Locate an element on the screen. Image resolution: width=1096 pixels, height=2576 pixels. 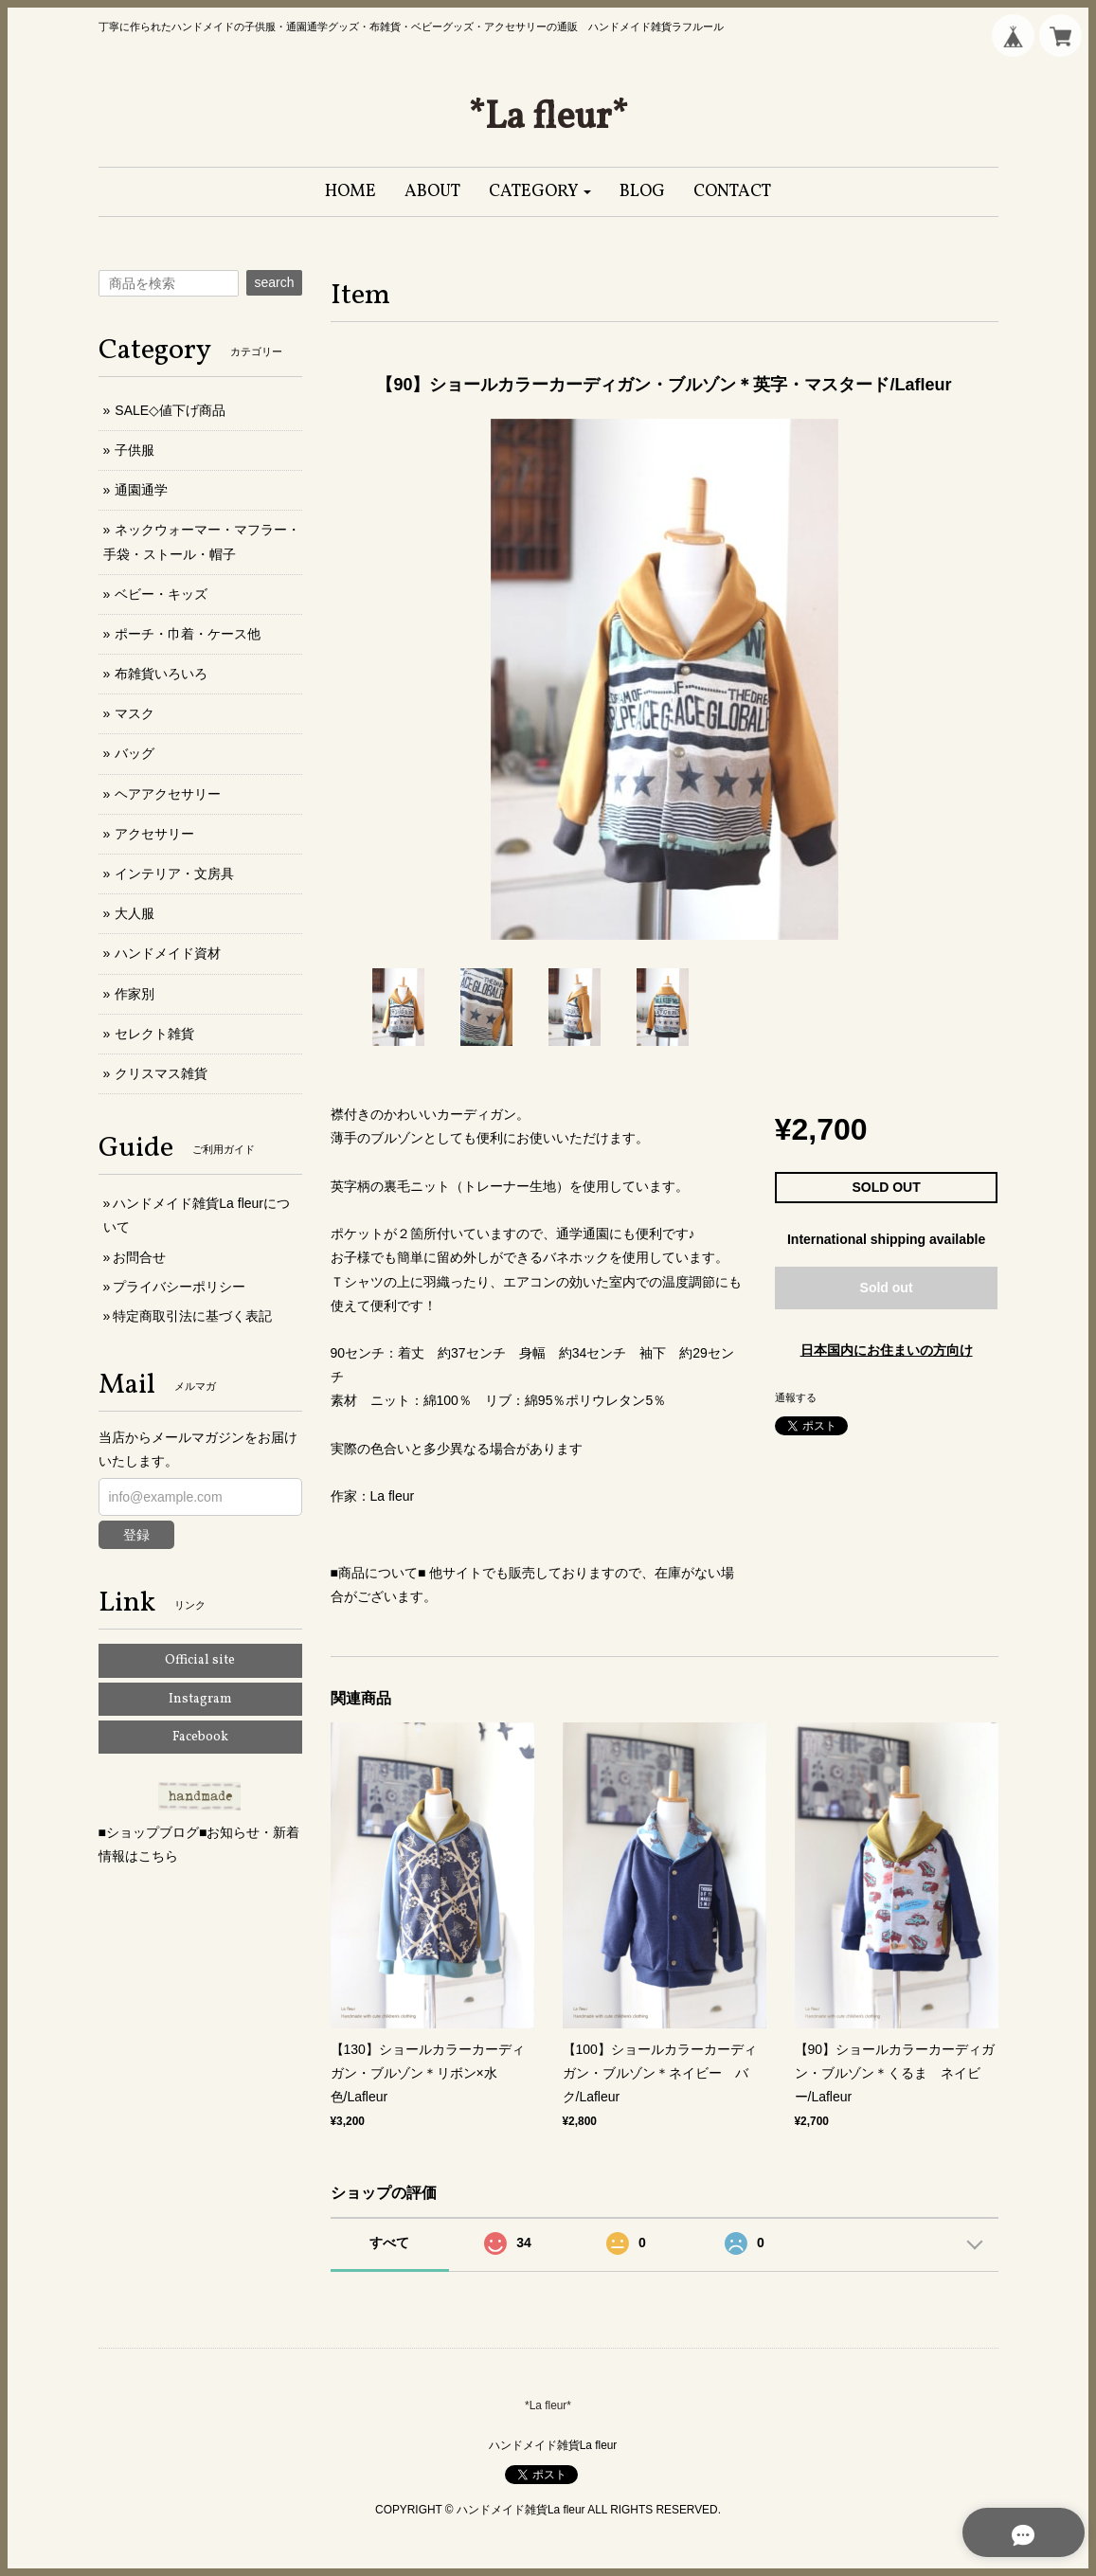
search is located at coordinates (274, 282).